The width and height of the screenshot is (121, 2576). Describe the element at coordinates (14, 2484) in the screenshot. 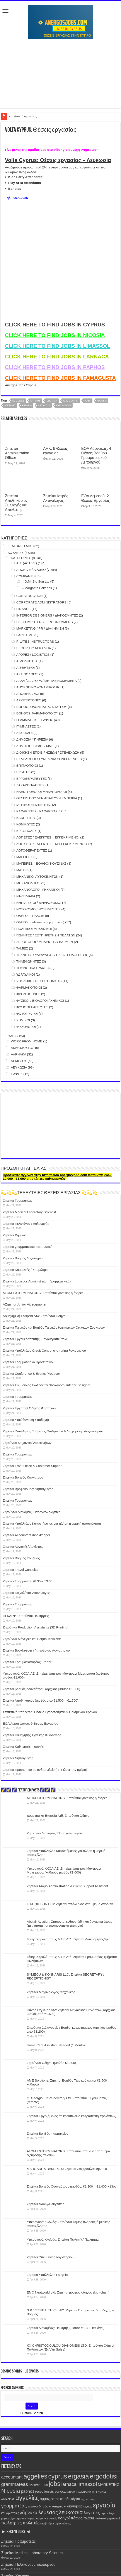

I see `grammateas [grammateas (1,434 items)]` at that location.